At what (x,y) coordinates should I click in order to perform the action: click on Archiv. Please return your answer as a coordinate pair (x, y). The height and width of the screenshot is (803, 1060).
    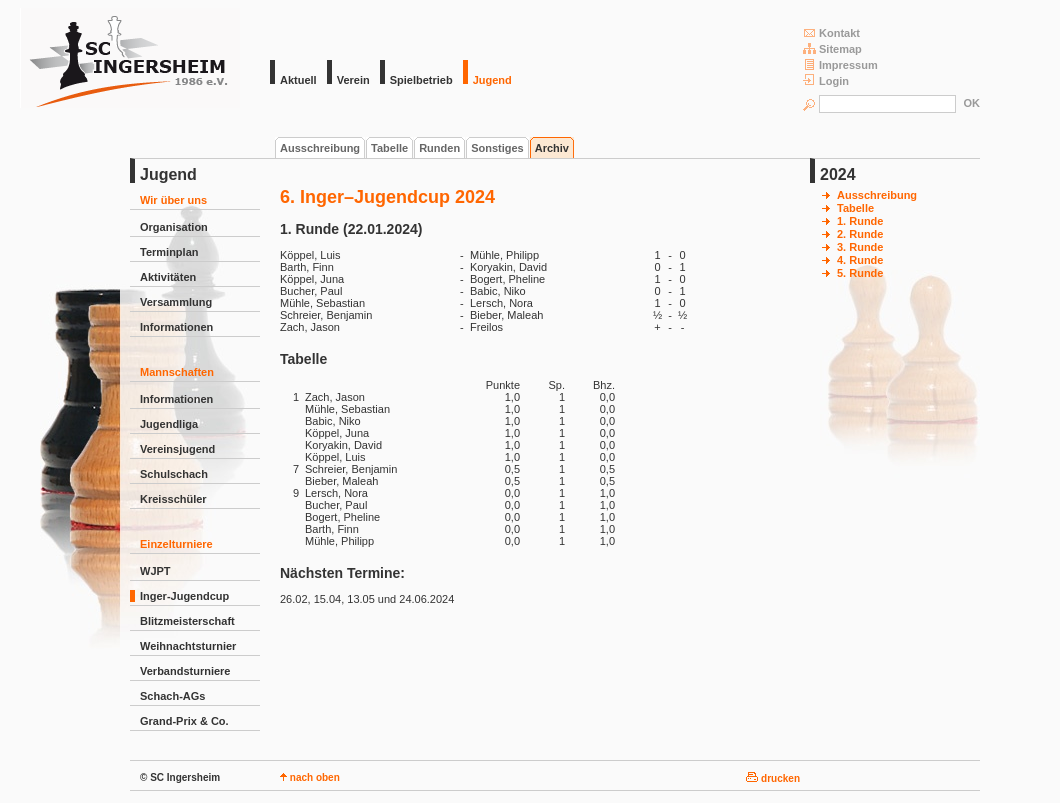
    Looking at the image, I should click on (552, 148).